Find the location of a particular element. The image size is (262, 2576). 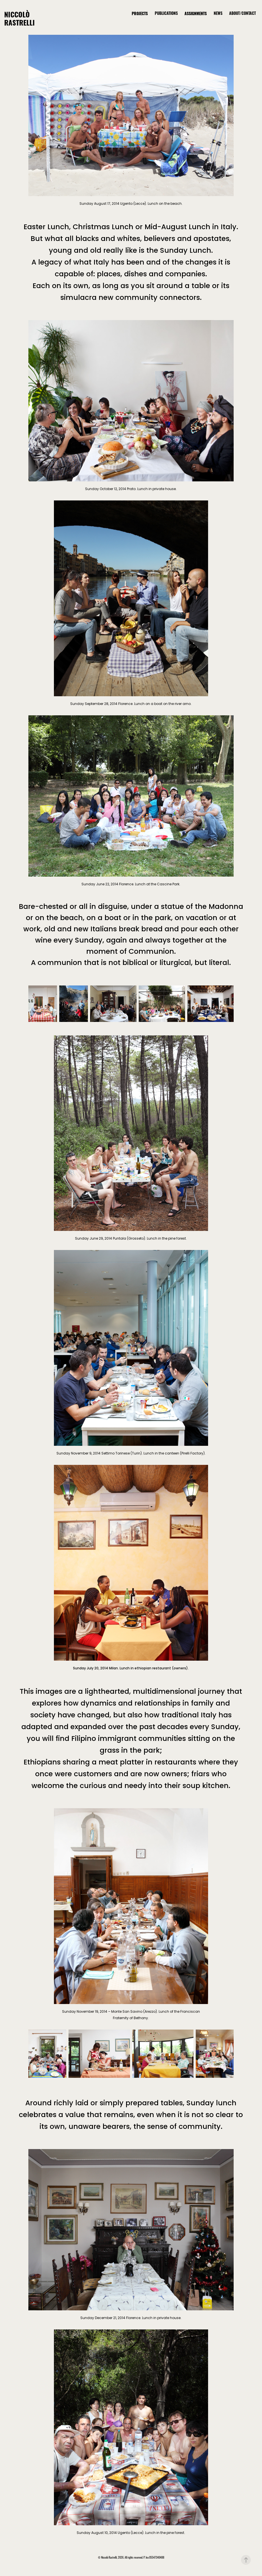

NEWS is located at coordinates (218, 13).